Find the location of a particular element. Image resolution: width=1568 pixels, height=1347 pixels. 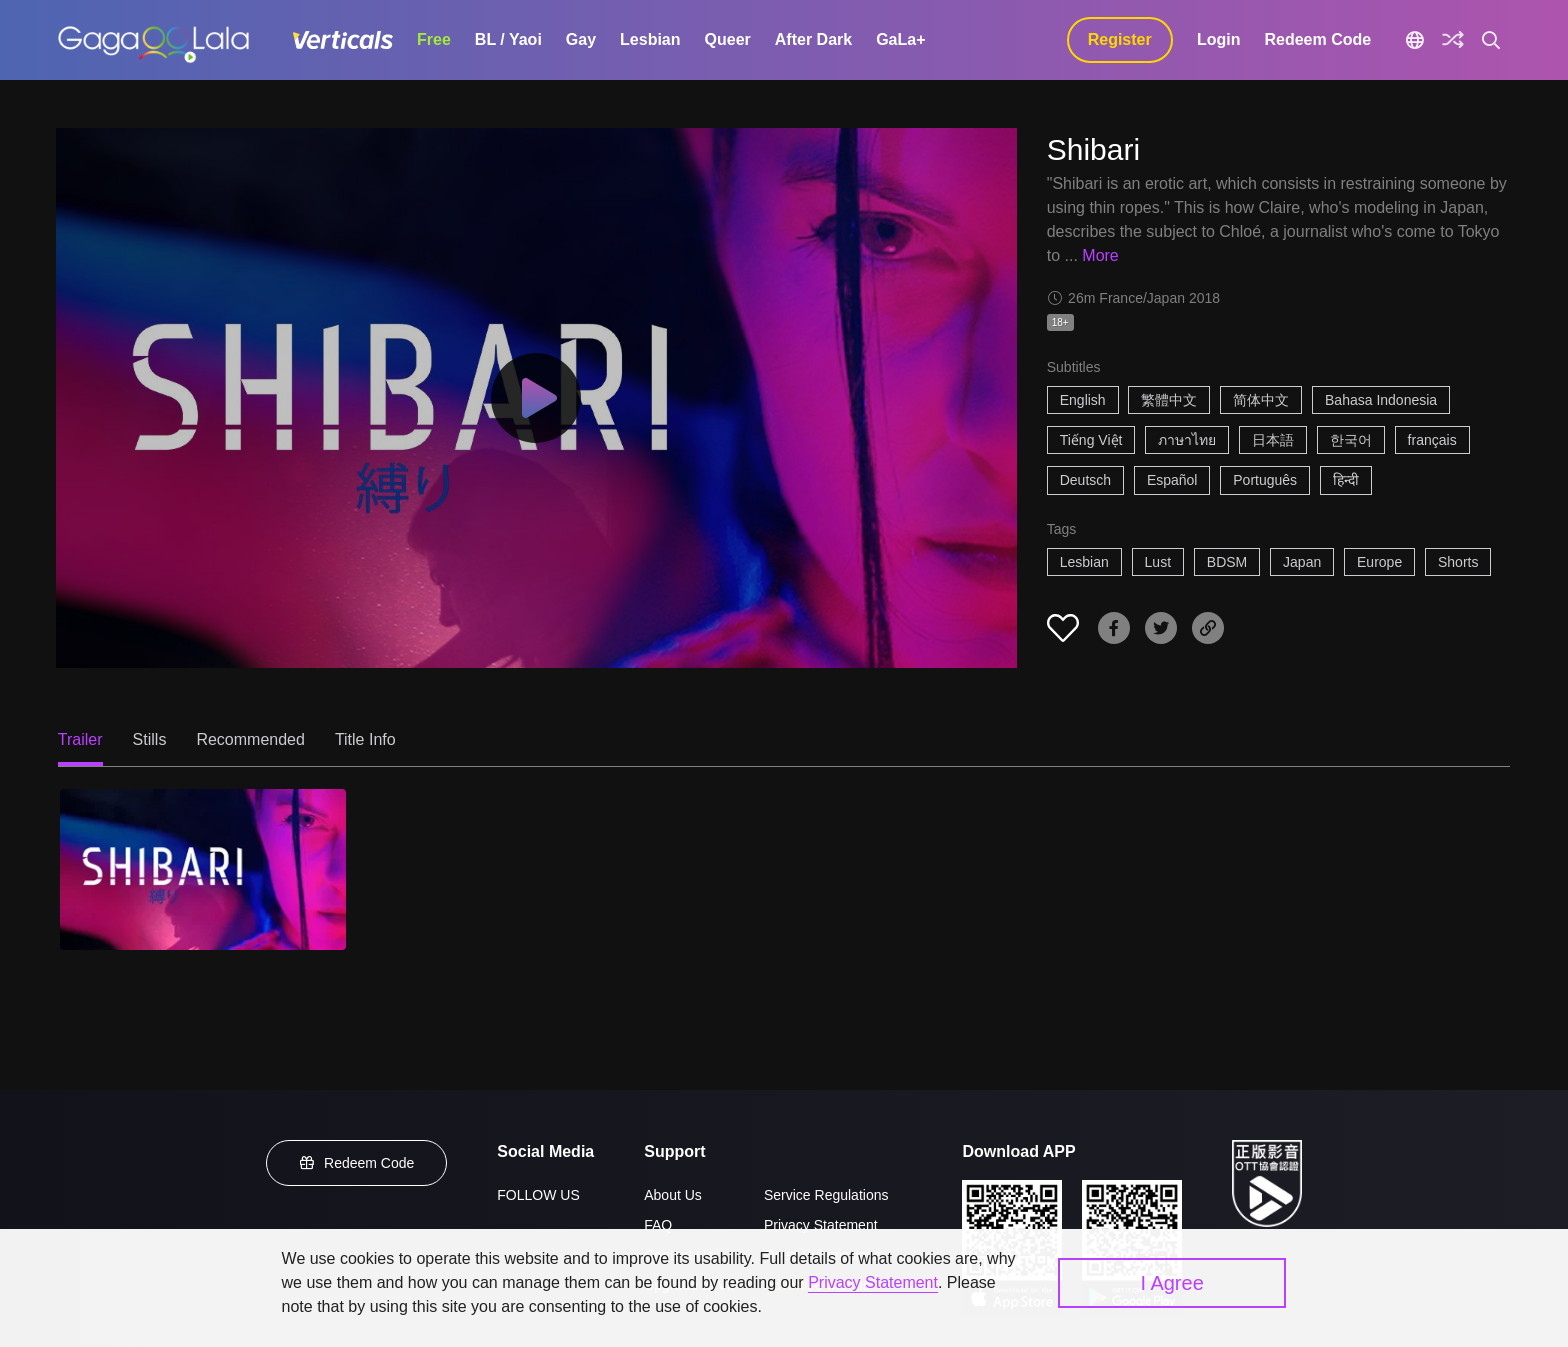

Stills is located at coordinates (150, 739).